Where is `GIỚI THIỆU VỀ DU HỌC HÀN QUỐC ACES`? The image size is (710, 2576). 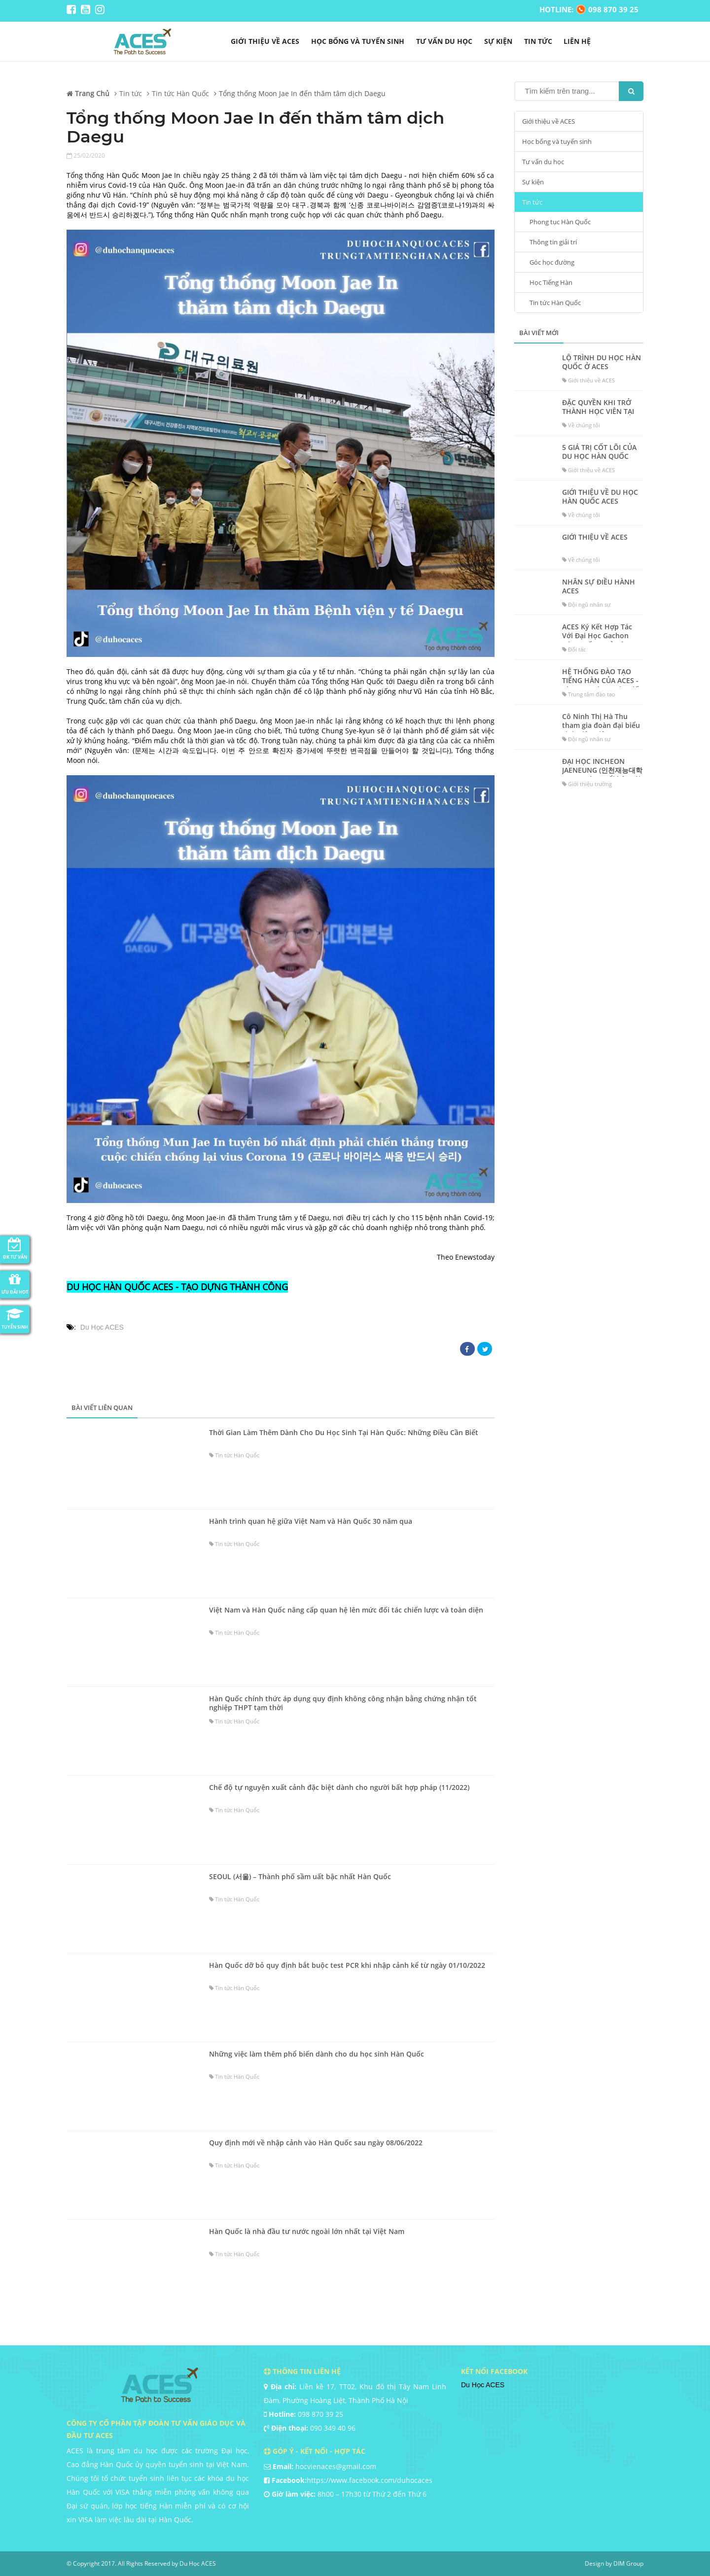 GIỚI THIỆU VỀ DU HỌC HÀN QUỐC ACES is located at coordinates (600, 497).